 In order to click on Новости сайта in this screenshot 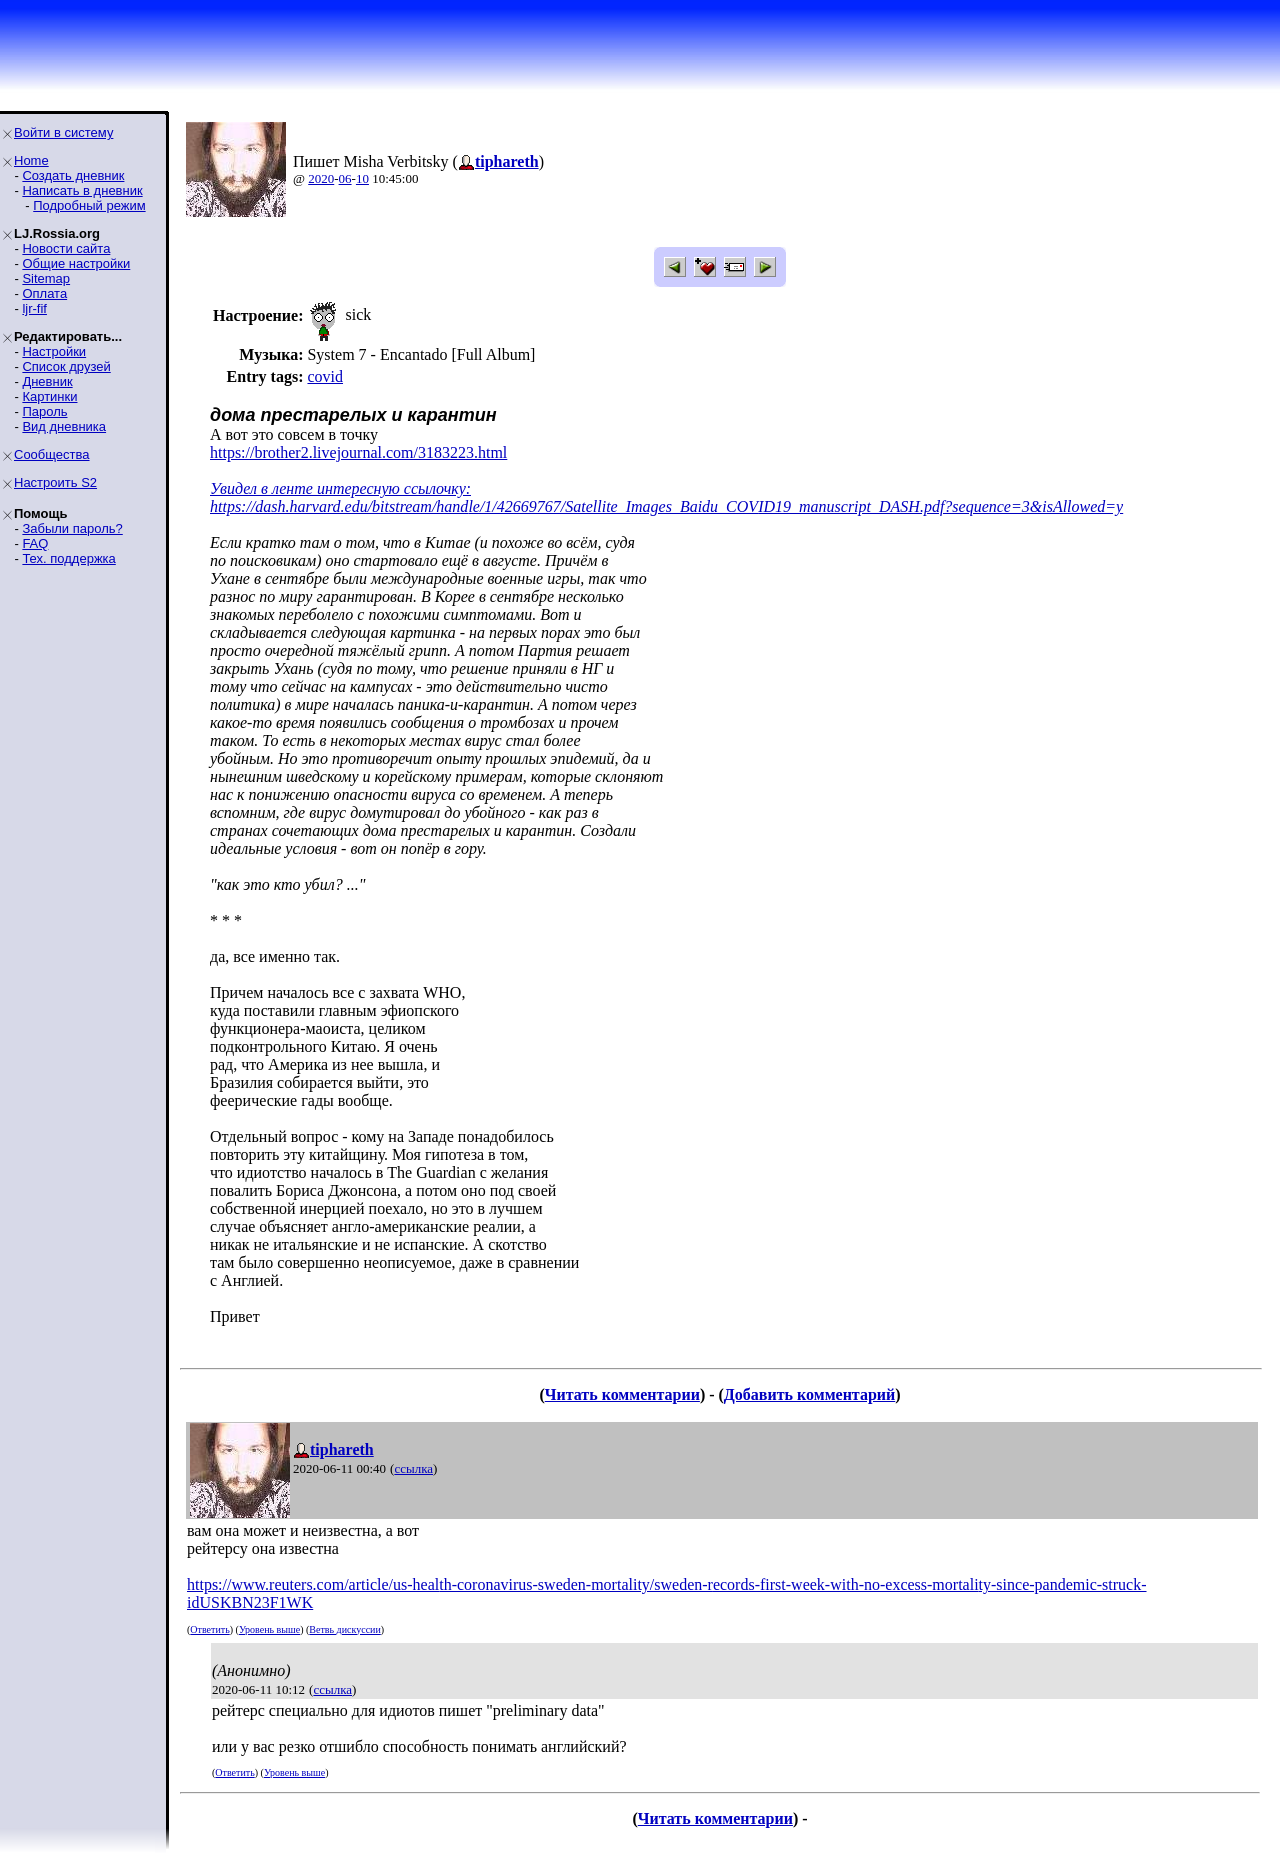, I will do `click(66, 248)`.